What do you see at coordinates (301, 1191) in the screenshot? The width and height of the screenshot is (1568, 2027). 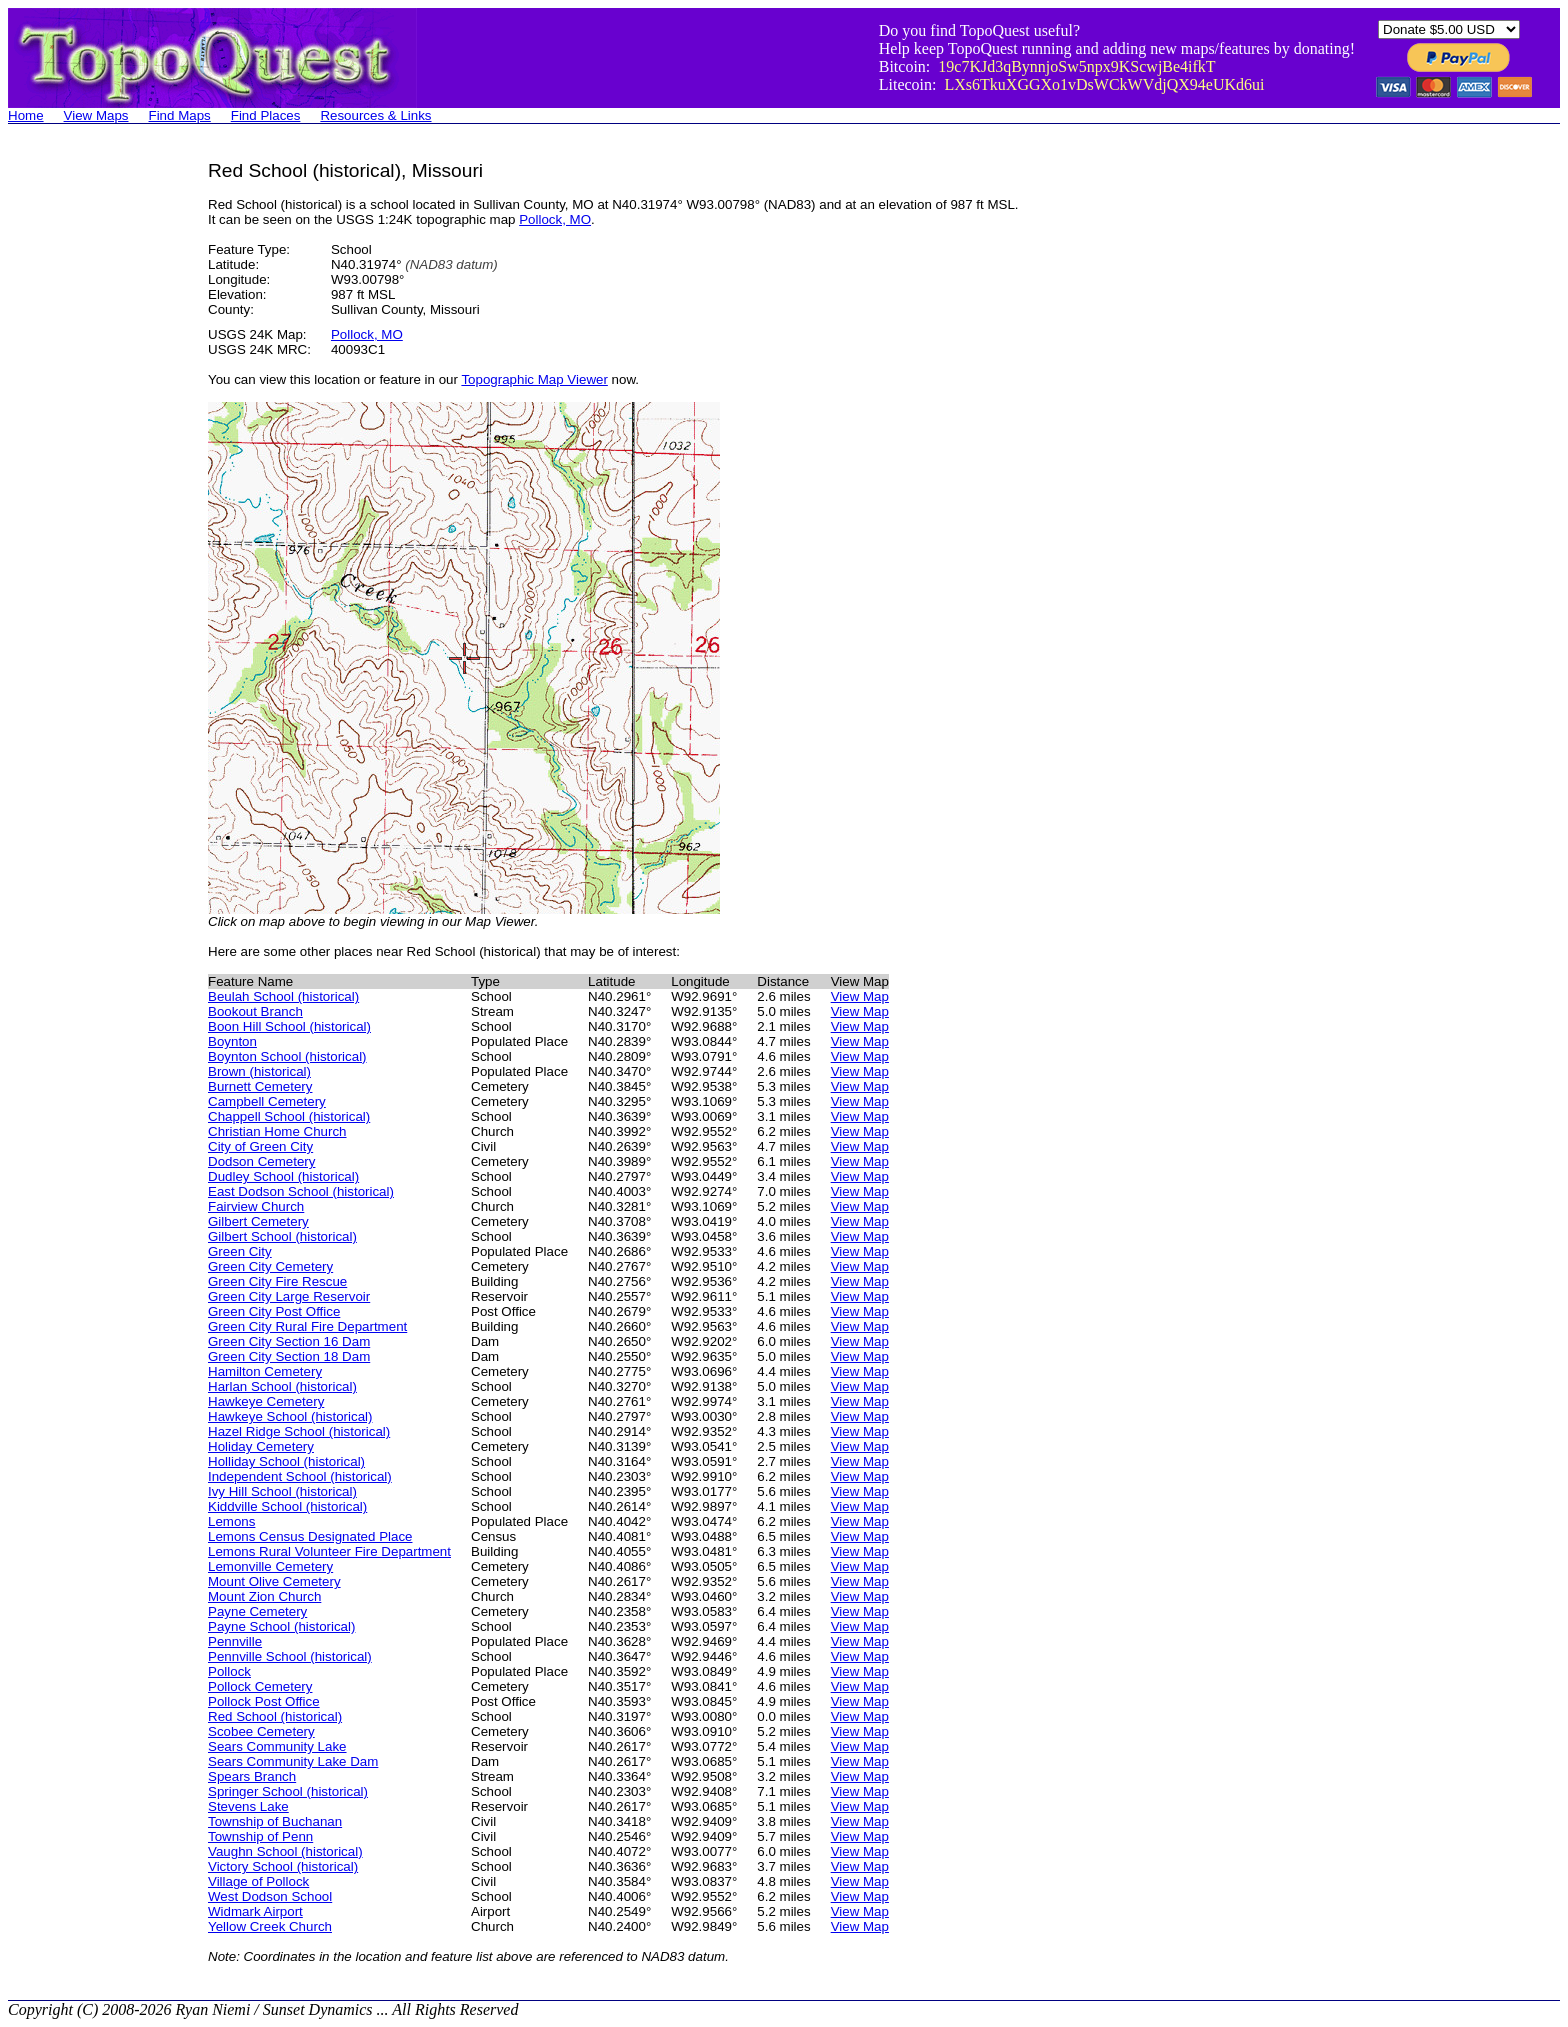 I see `East Dodson School (historical)` at bounding box center [301, 1191].